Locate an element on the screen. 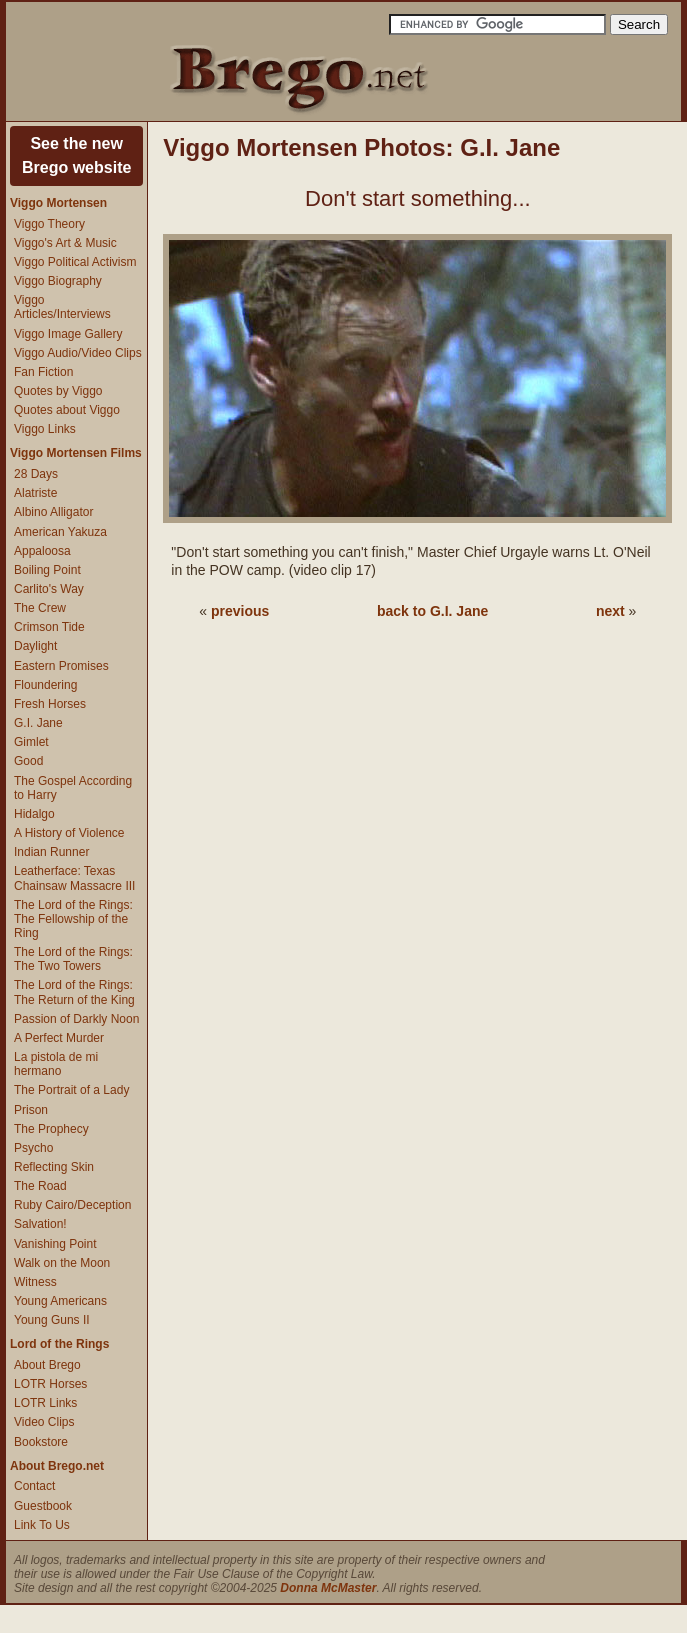 The width and height of the screenshot is (687, 1633). Leatherface: Texas Chainsaw Massacre III is located at coordinates (74, 878).